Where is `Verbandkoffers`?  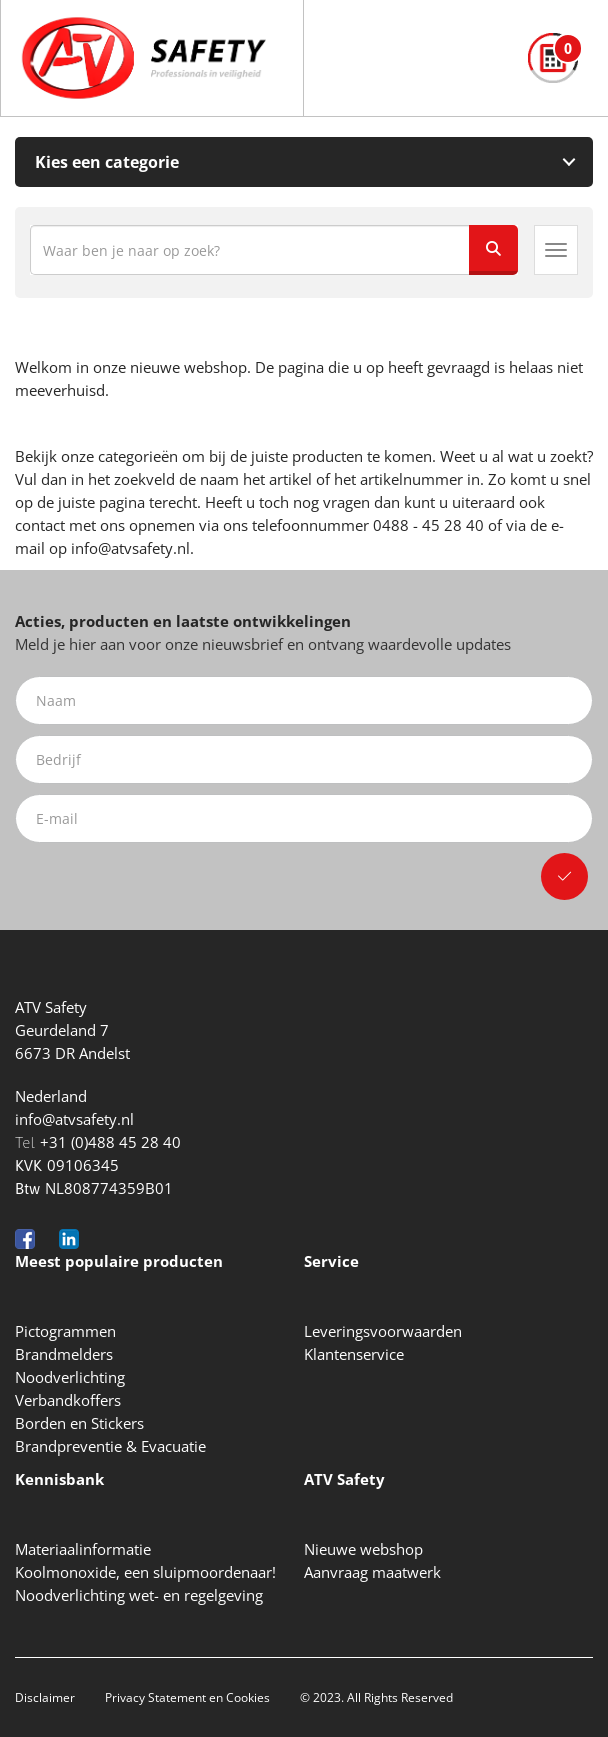
Verbandkoffers is located at coordinates (68, 1400).